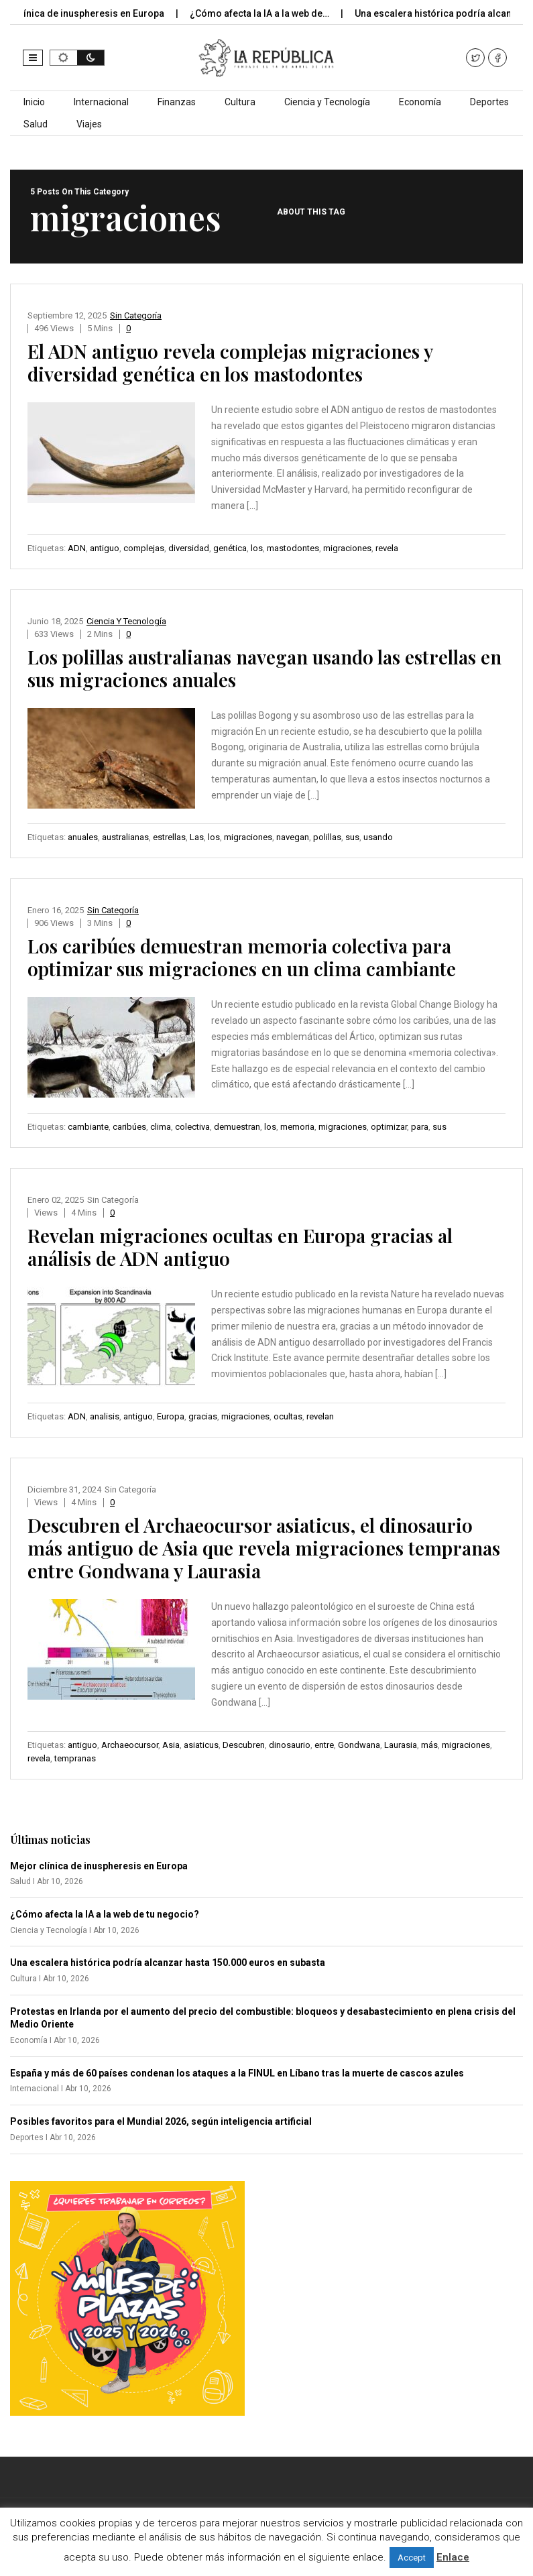  Describe the element at coordinates (83, 837) in the screenshot. I see `anuales` at that location.